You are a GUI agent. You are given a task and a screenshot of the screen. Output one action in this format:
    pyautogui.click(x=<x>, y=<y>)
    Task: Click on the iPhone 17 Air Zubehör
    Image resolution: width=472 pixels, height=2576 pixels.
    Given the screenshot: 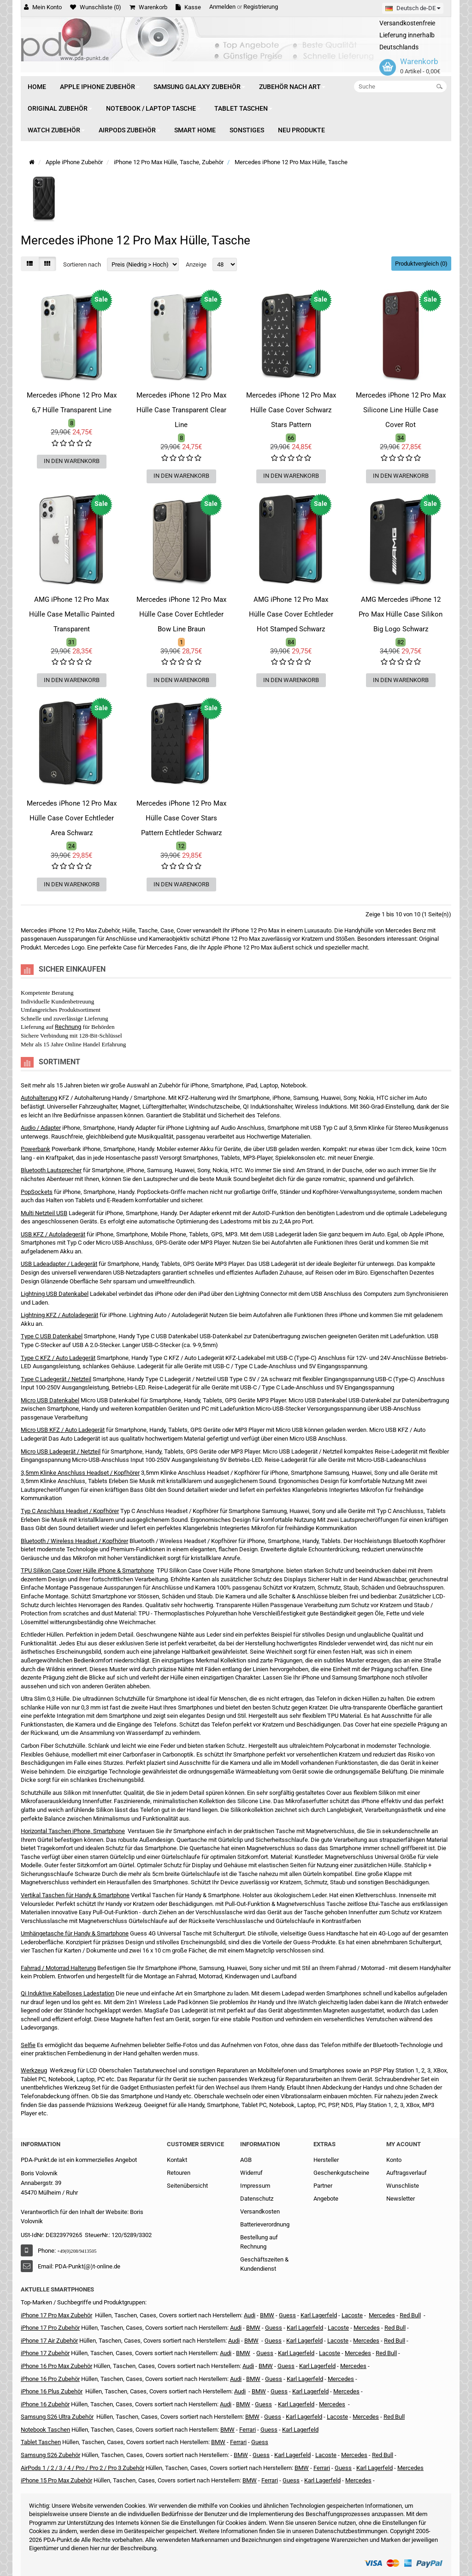 What is the action you would take?
    pyautogui.click(x=49, y=2340)
    